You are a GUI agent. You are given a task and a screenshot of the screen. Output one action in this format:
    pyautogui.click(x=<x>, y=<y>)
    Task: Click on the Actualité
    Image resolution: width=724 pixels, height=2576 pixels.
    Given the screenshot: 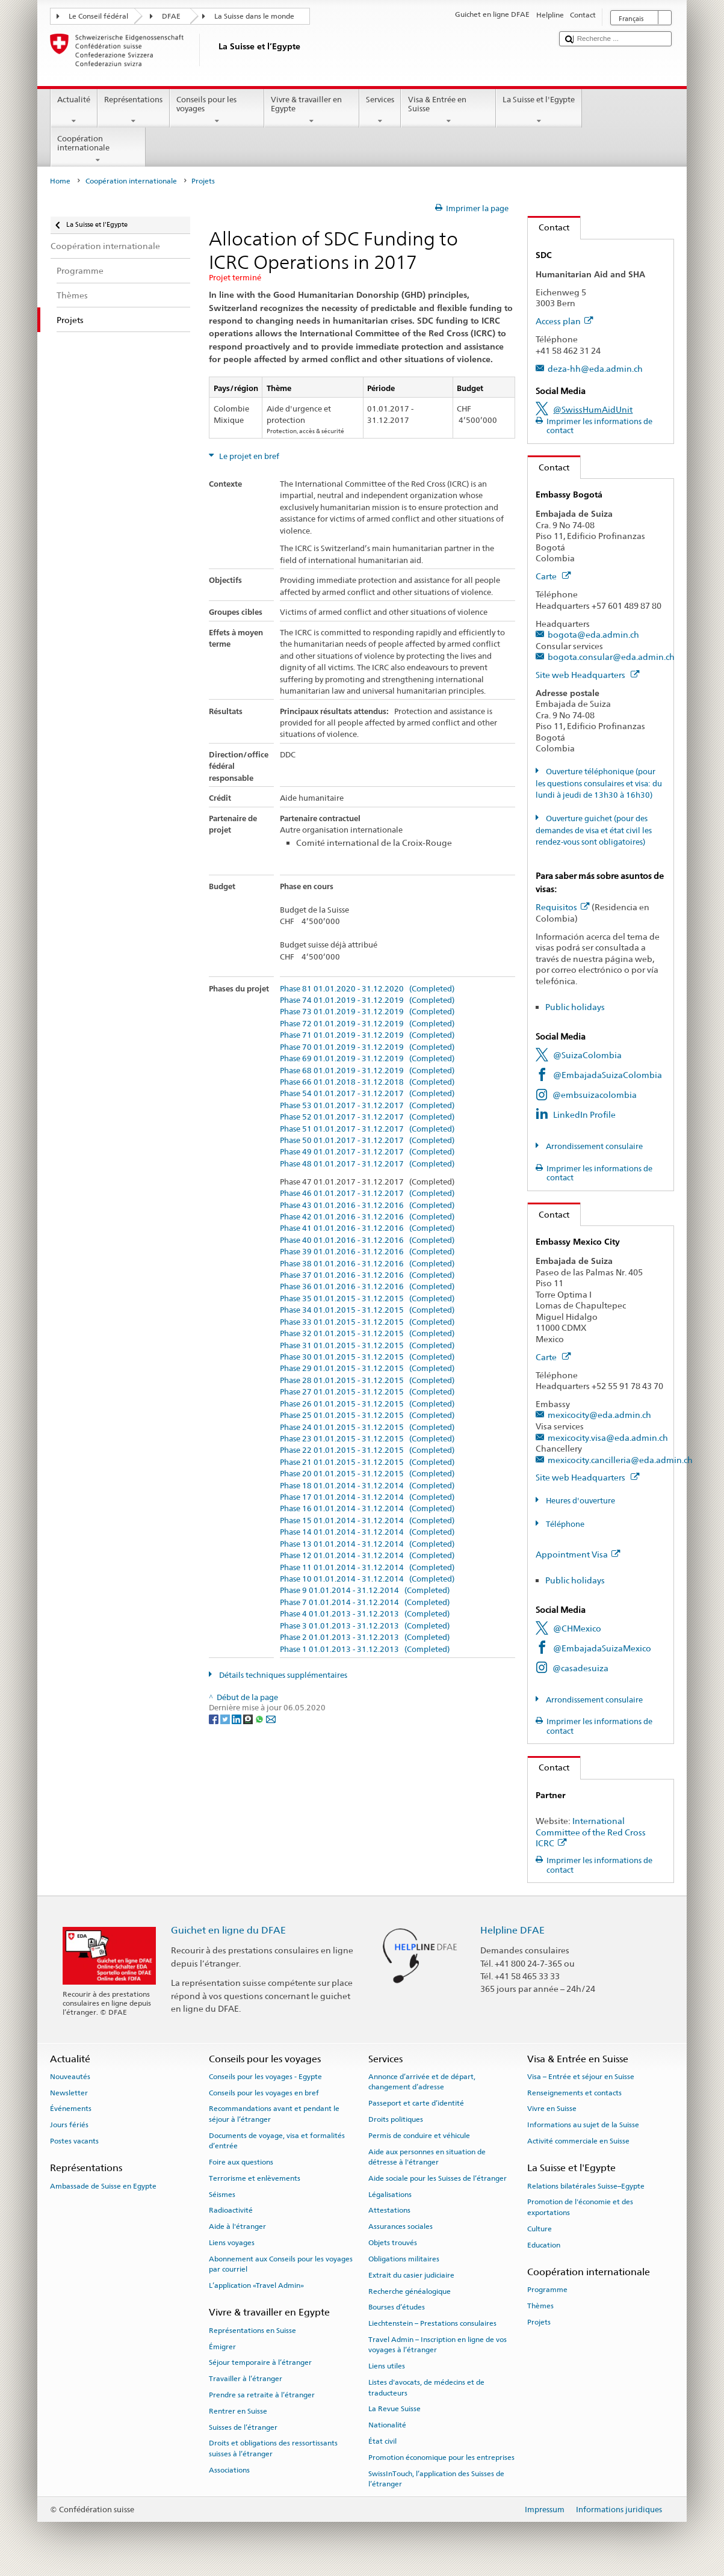 What is the action you would take?
    pyautogui.click(x=74, y=110)
    